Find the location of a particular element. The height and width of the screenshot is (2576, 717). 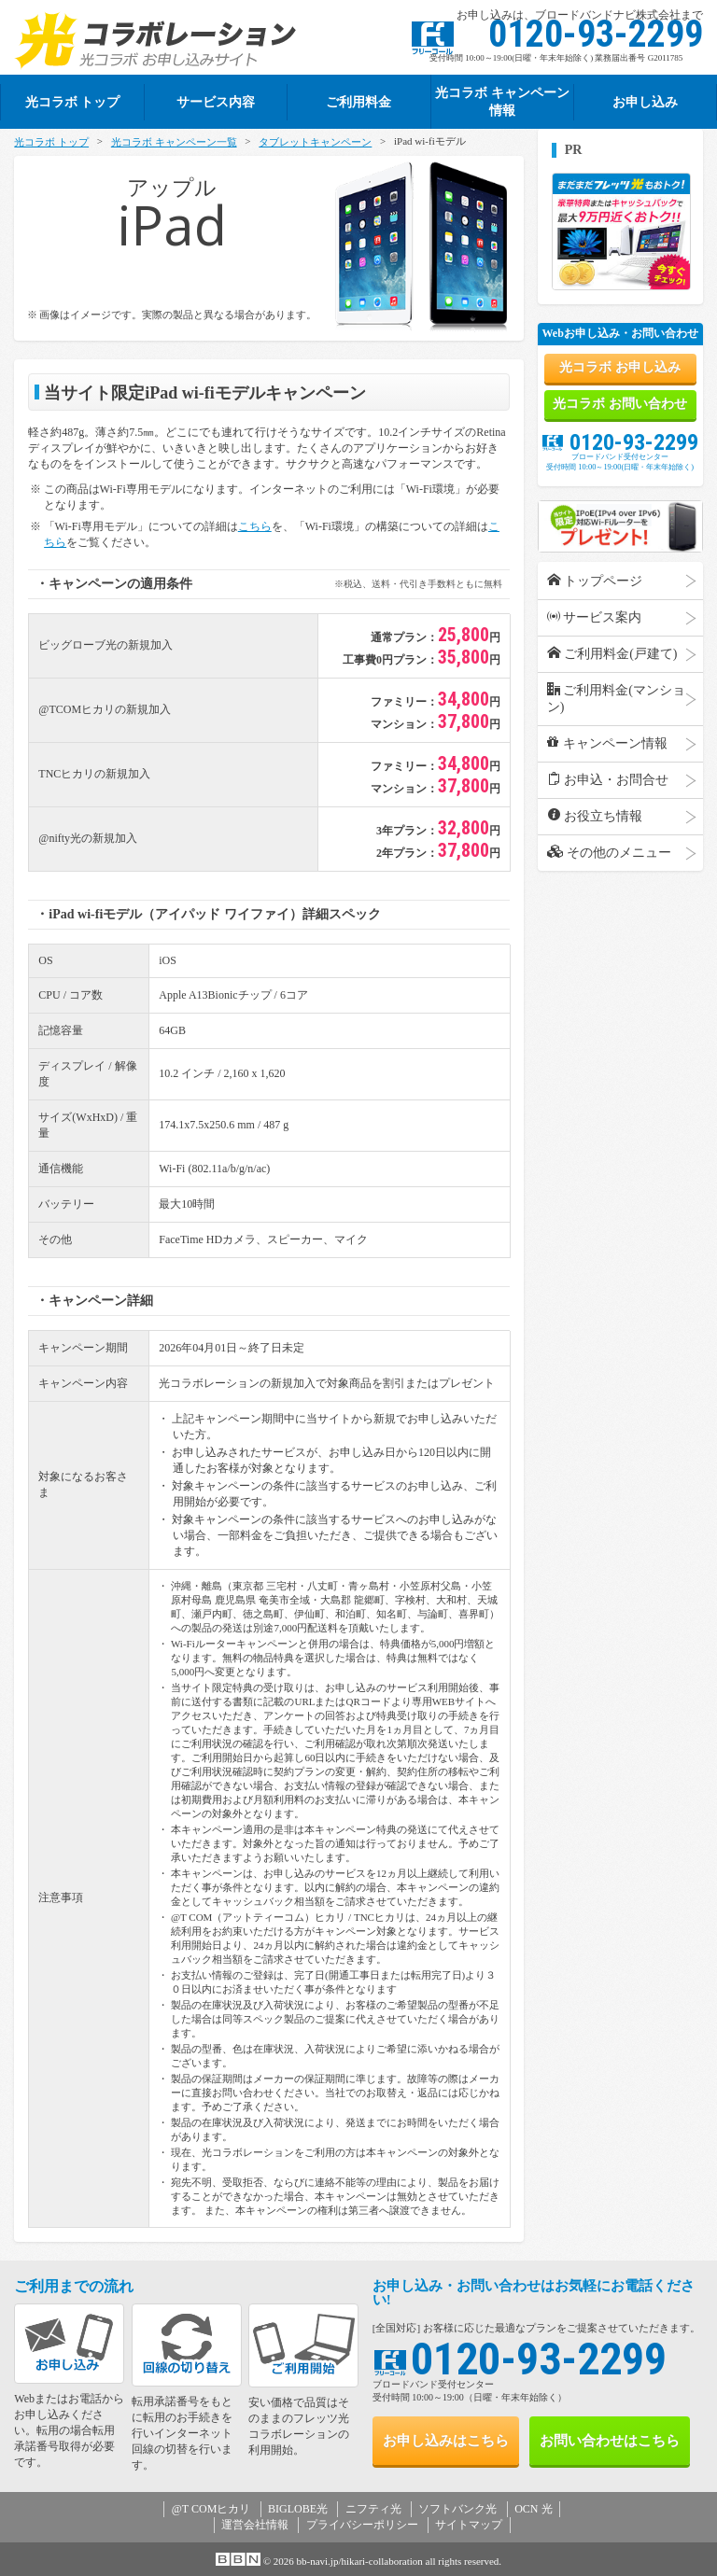

光コラボ キャンペーン一覧 is located at coordinates (174, 141).